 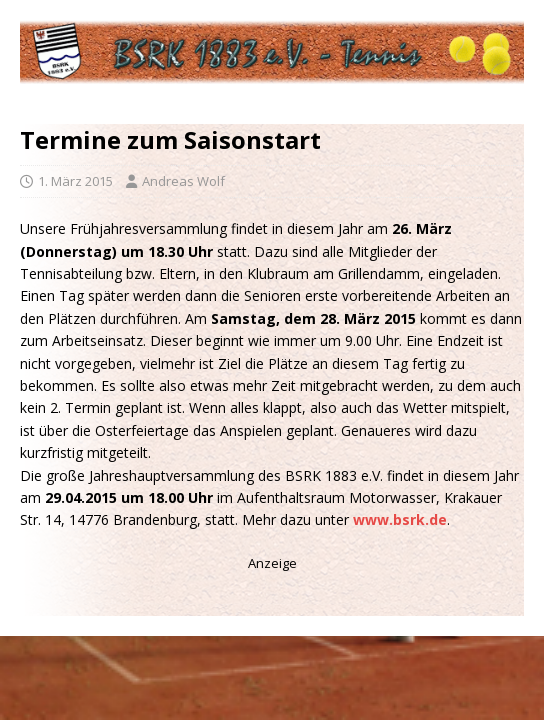 I want to click on 1. März 2015, so click(x=75, y=181).